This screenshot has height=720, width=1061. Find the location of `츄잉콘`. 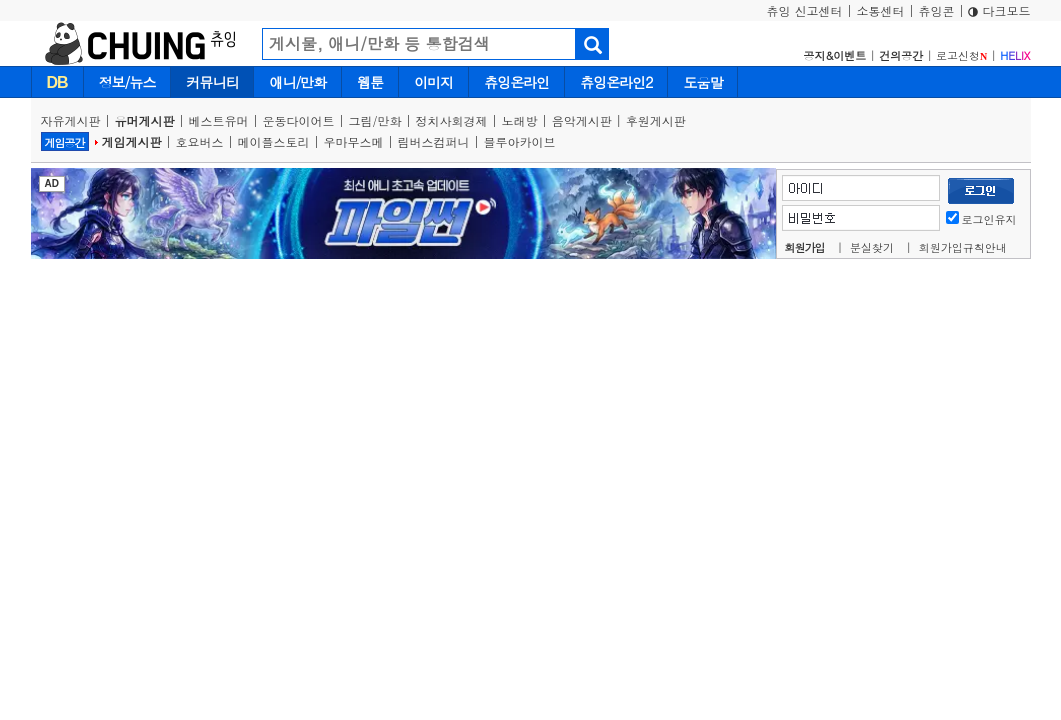

츄잉콘 is located at coordinates (936, 10).